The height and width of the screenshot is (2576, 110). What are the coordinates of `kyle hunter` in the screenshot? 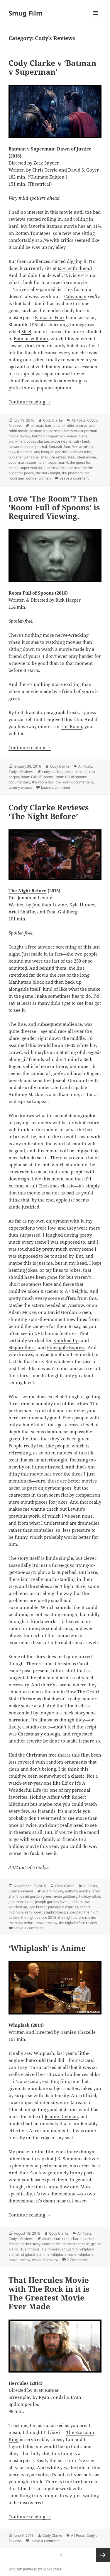 It's located at (37, 1906).